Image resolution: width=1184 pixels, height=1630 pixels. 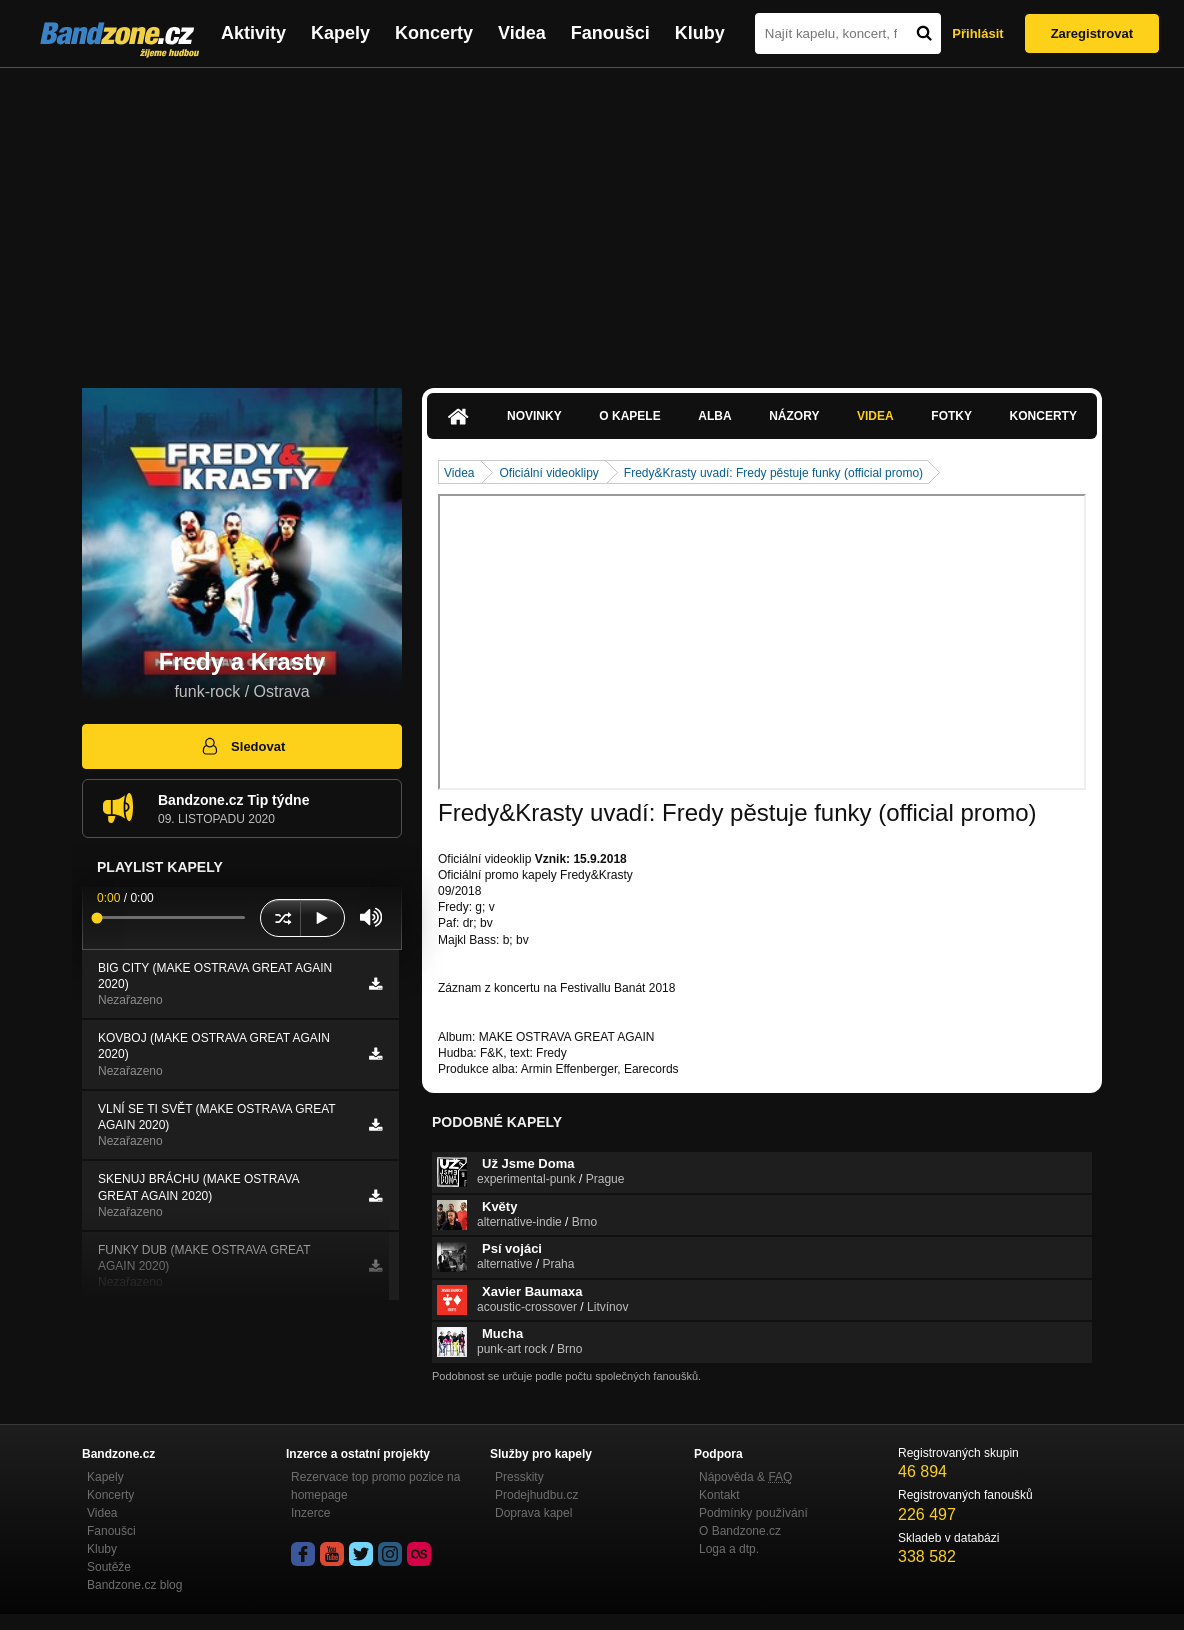 What do you see at coordinates (629, 416) in the screenshot?
I see `O kapele` at bounding box center [629, 416].